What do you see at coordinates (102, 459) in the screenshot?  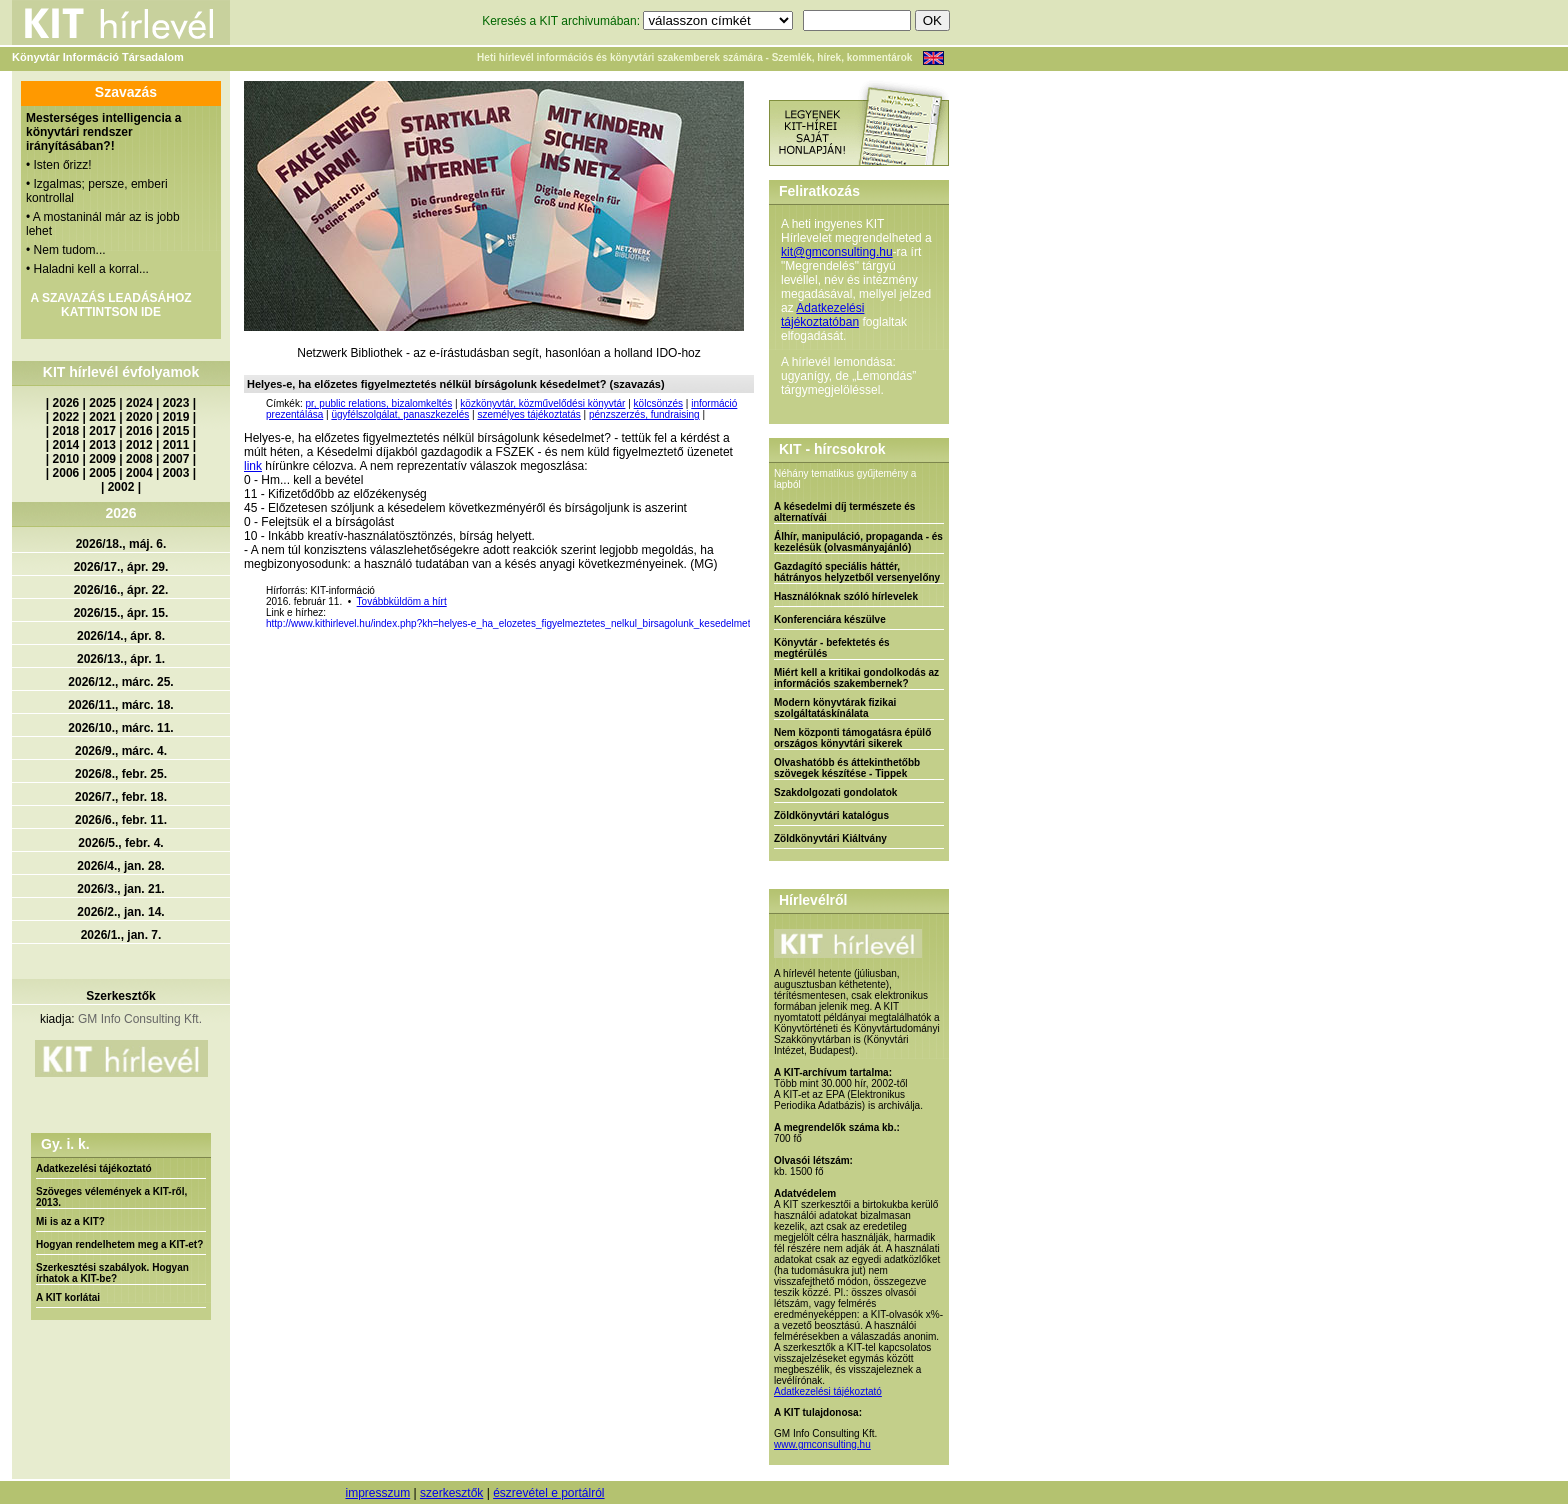 I see `2009` at bounding box center [102, 459].